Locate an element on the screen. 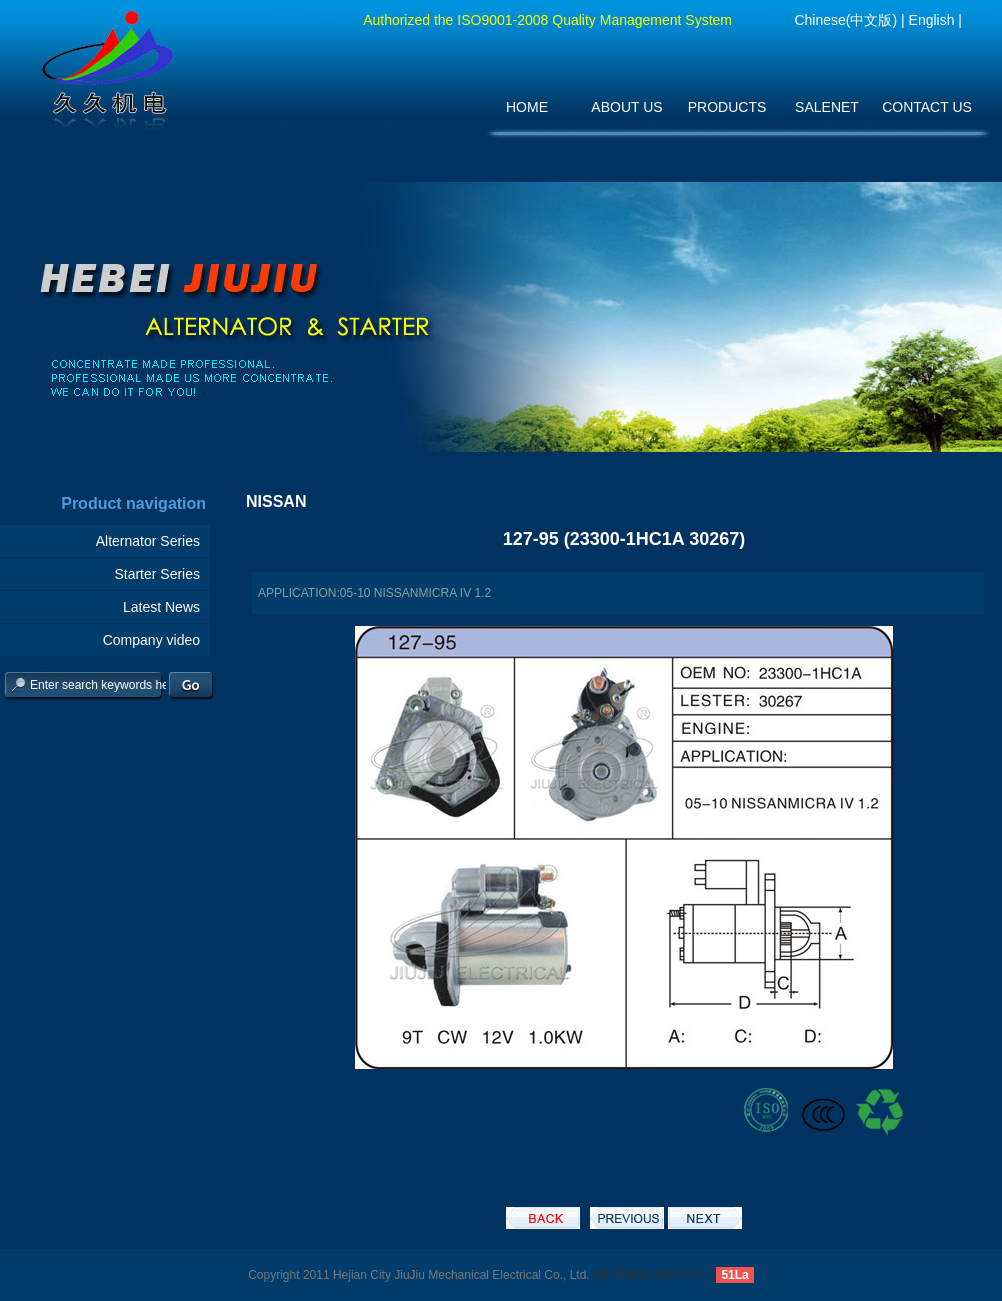 The height and width of the screenshot is (1301, 1002). Chinese(中文版) is located at coordinates (845, 20).